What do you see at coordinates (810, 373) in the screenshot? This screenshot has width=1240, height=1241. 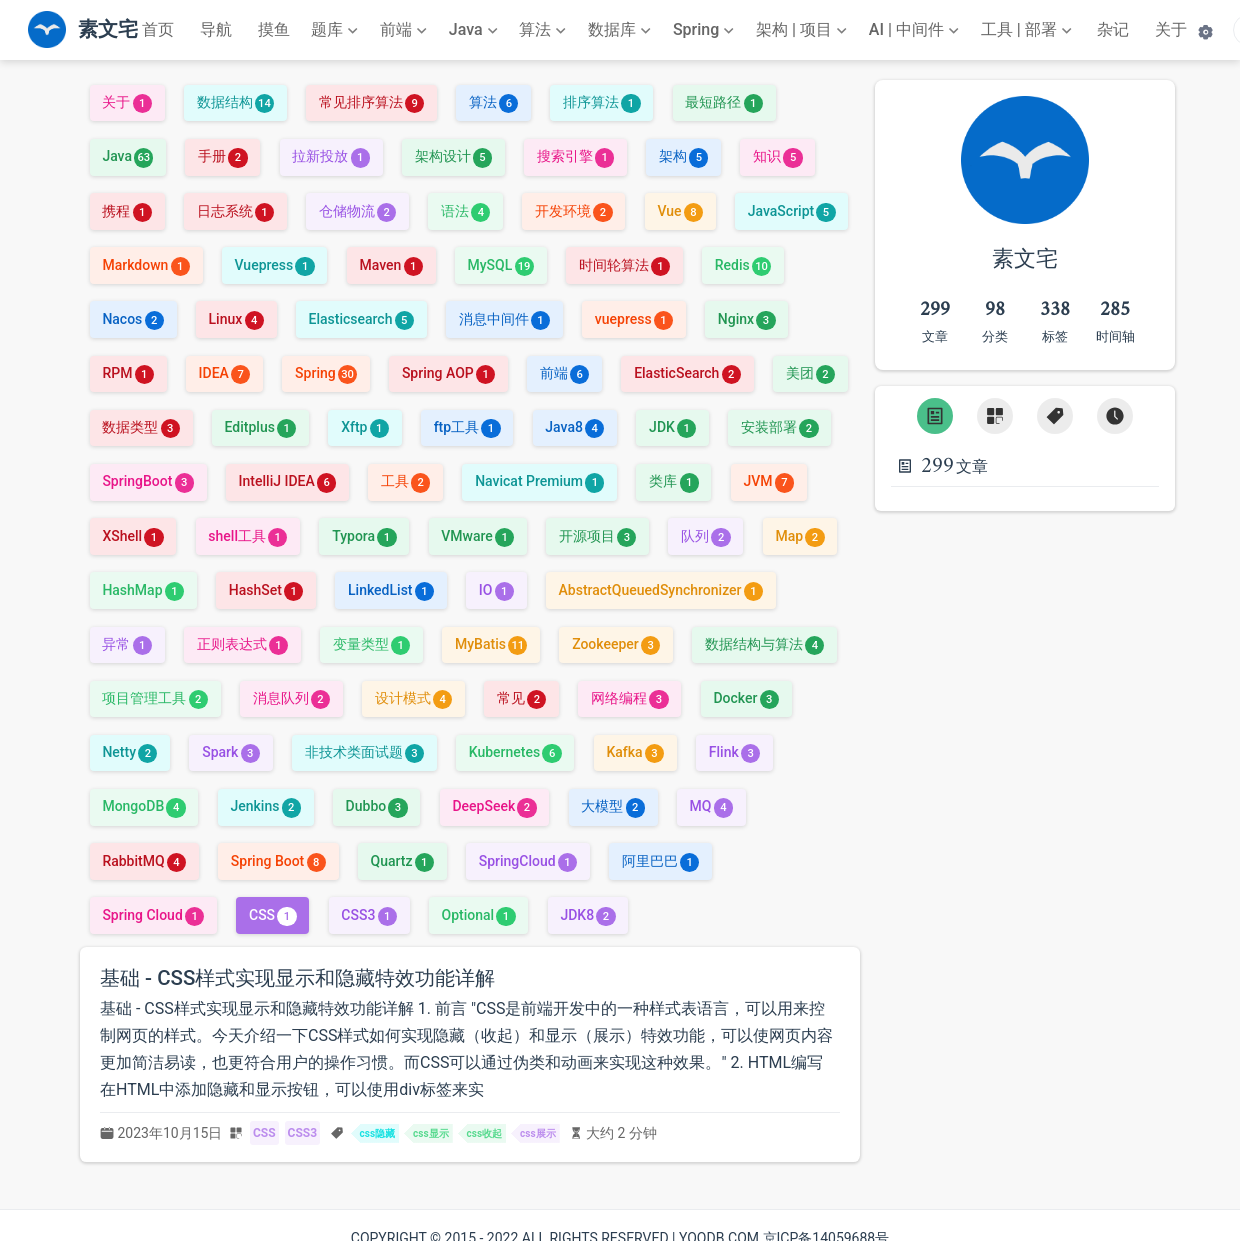 I see `美团` at bounding box center [810, 373].